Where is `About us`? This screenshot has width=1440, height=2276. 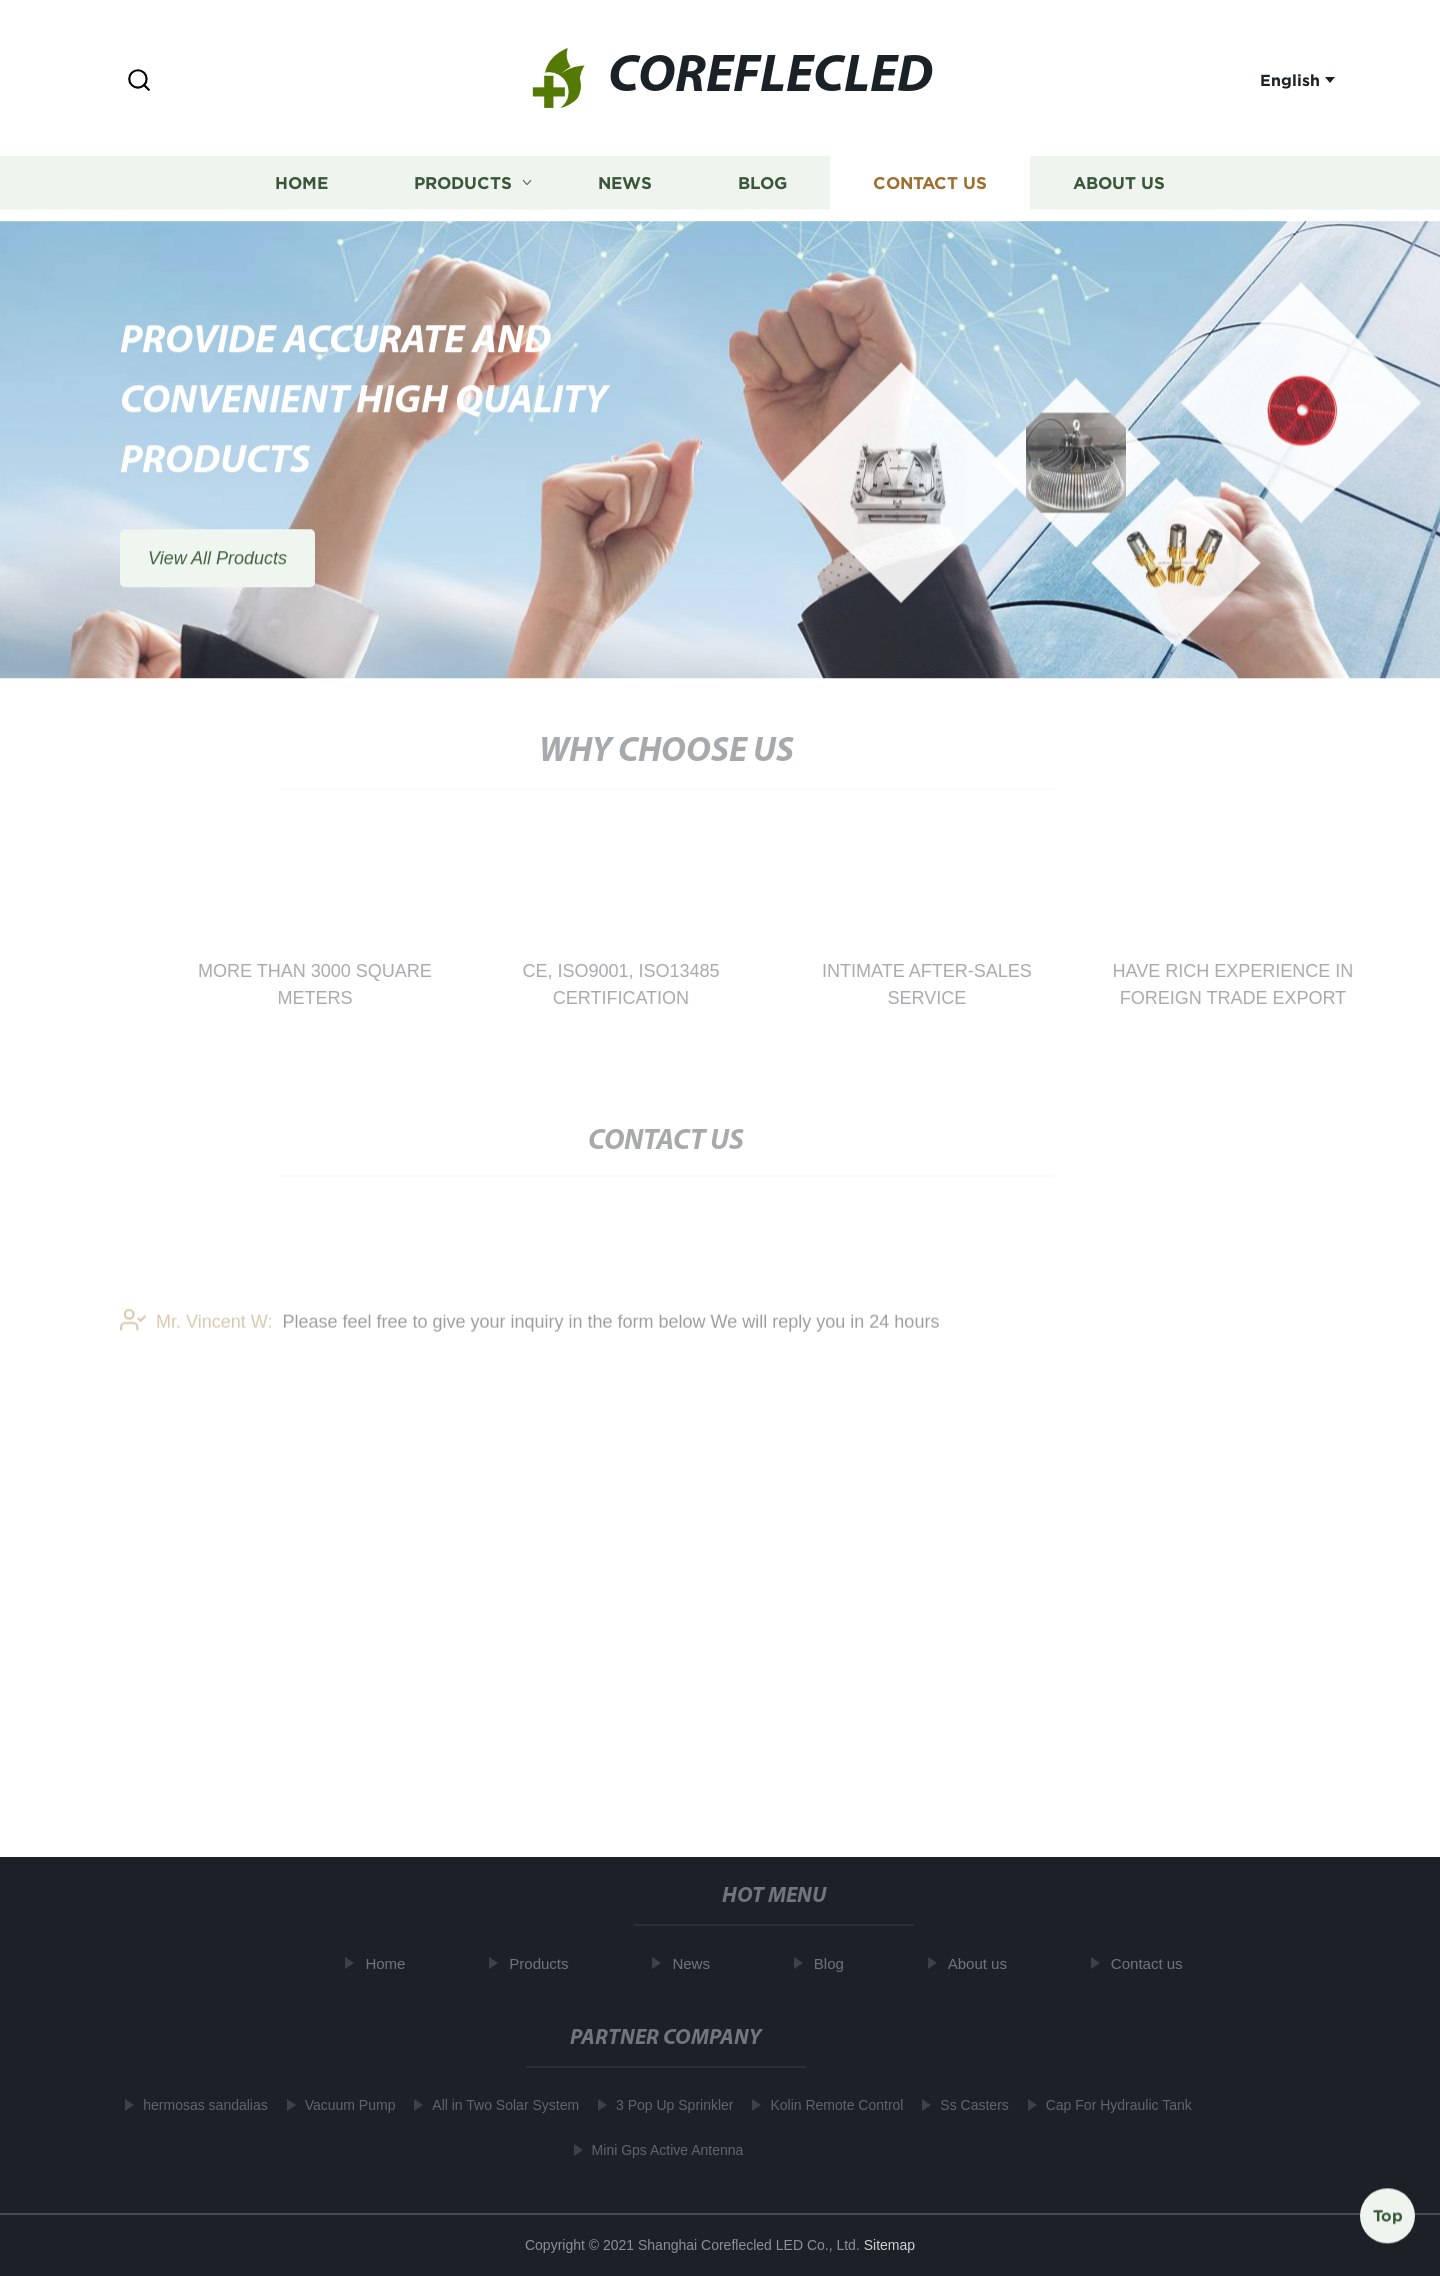 About us is located at coordinates (1119, 181).